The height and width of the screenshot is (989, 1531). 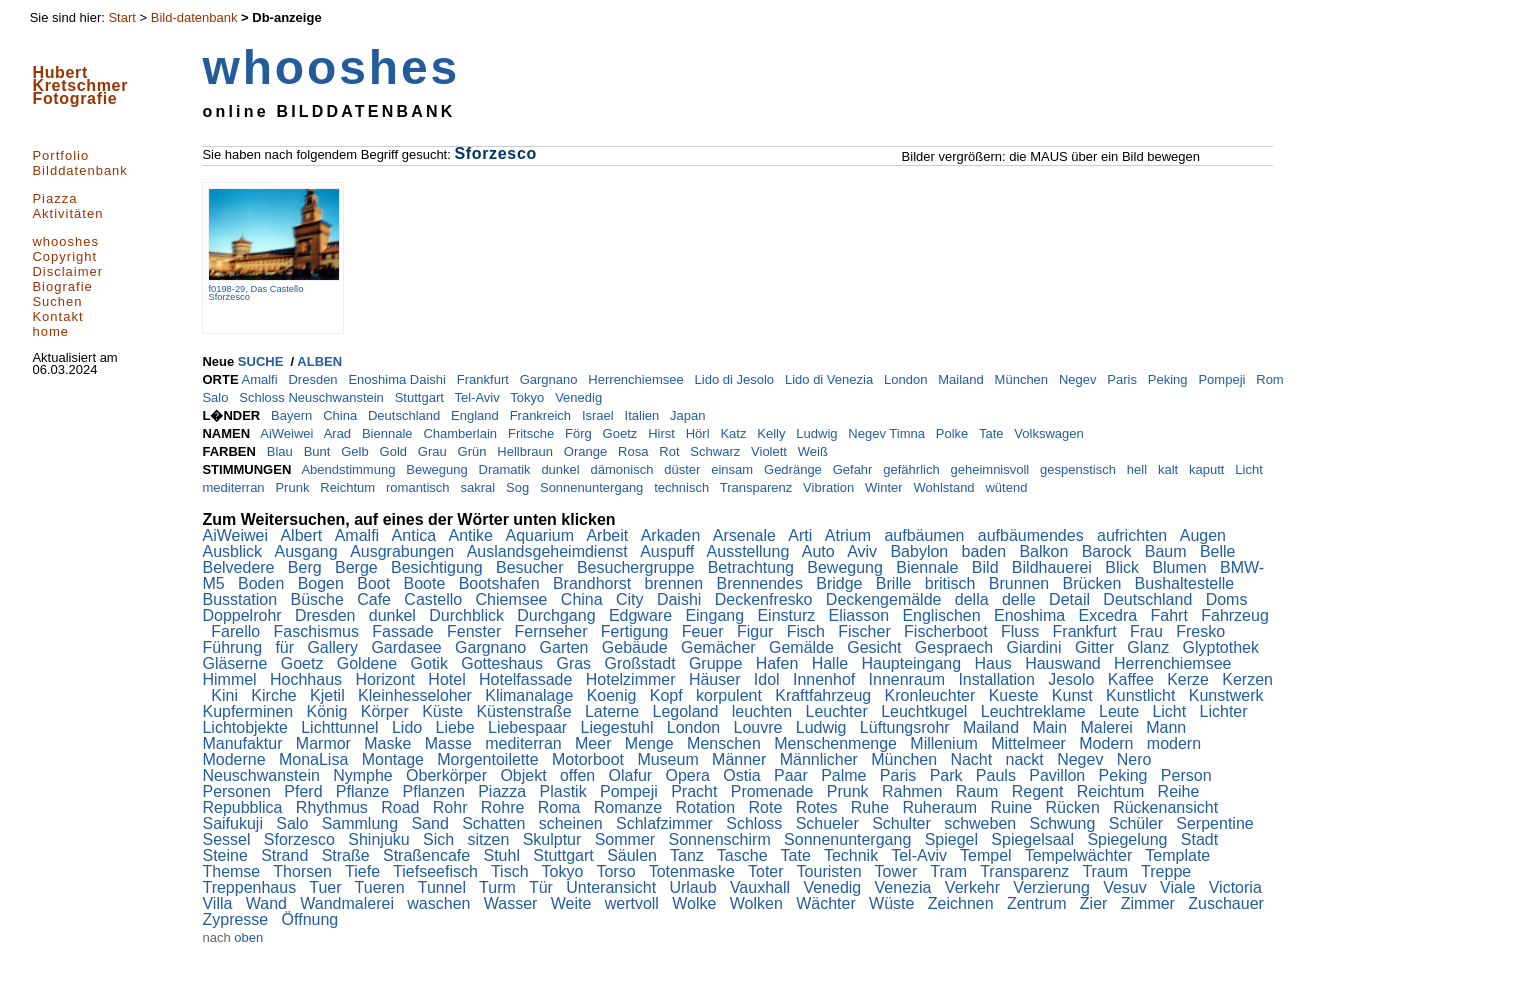 What do you see at coordinates (316, 759) in the screenshot?
I see `MonaLisa` at bounding box center [316, 759].